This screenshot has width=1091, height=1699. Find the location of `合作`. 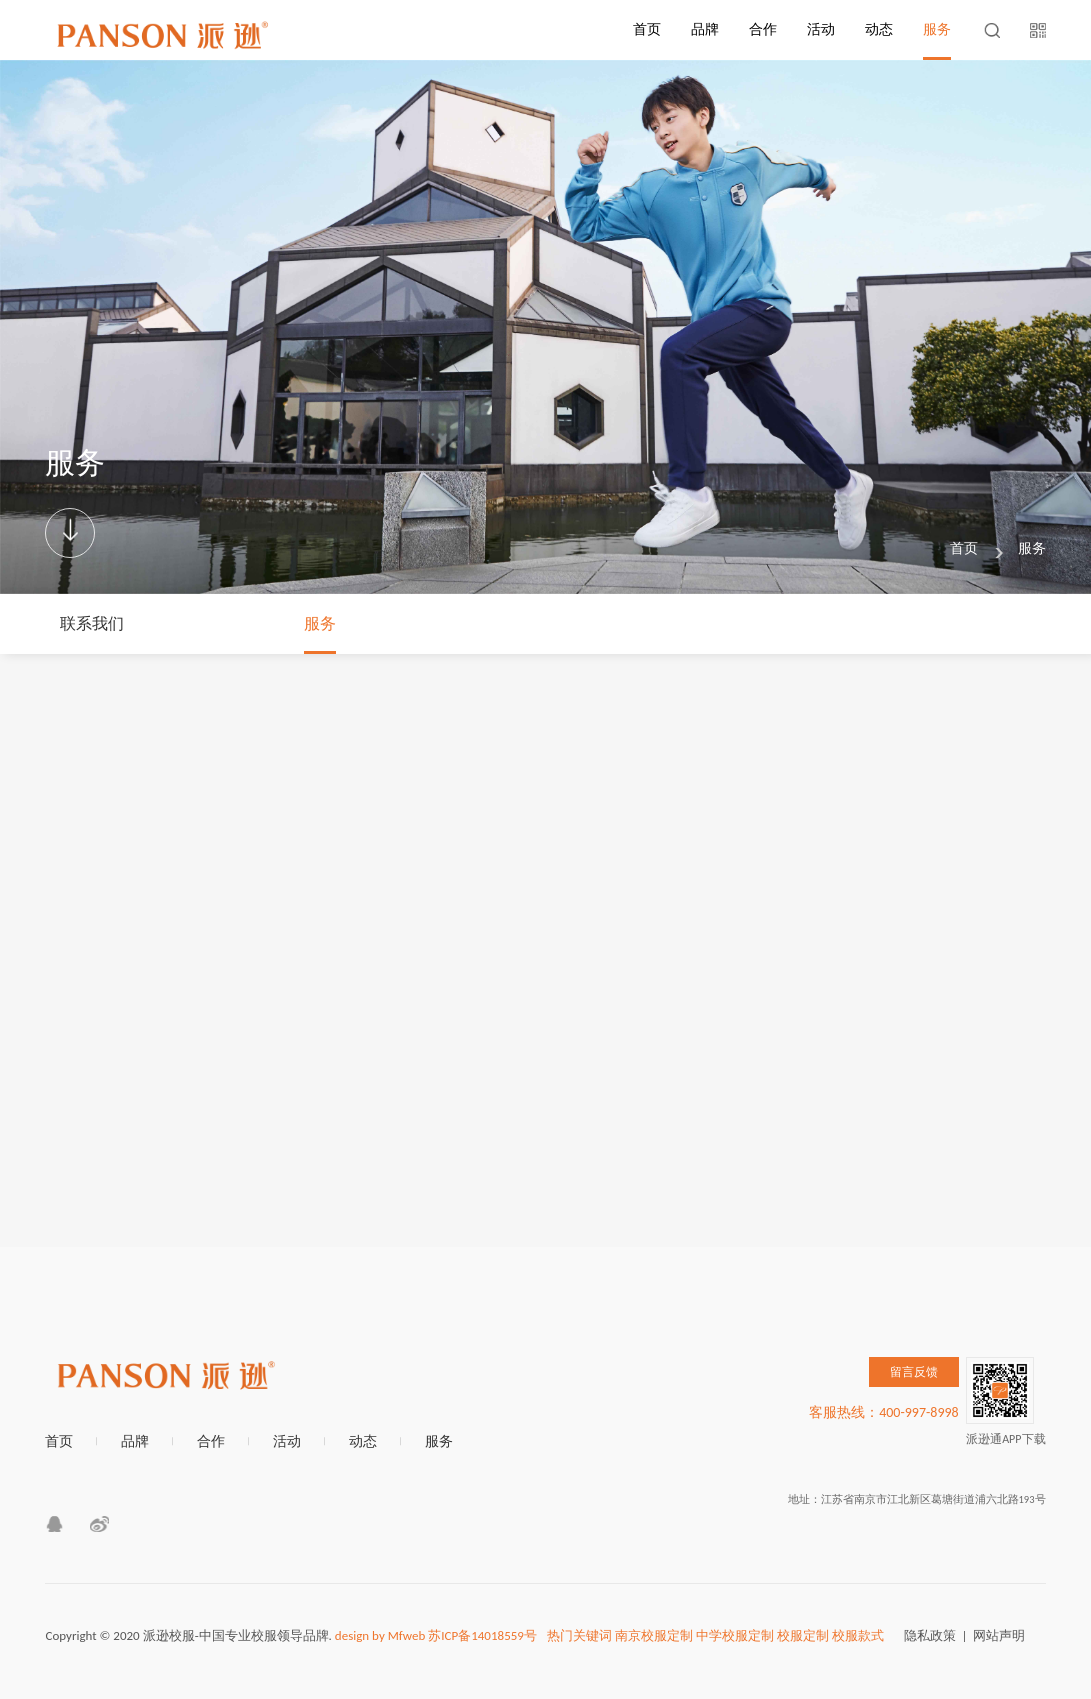

合作 is located at coordinates (763, 29).